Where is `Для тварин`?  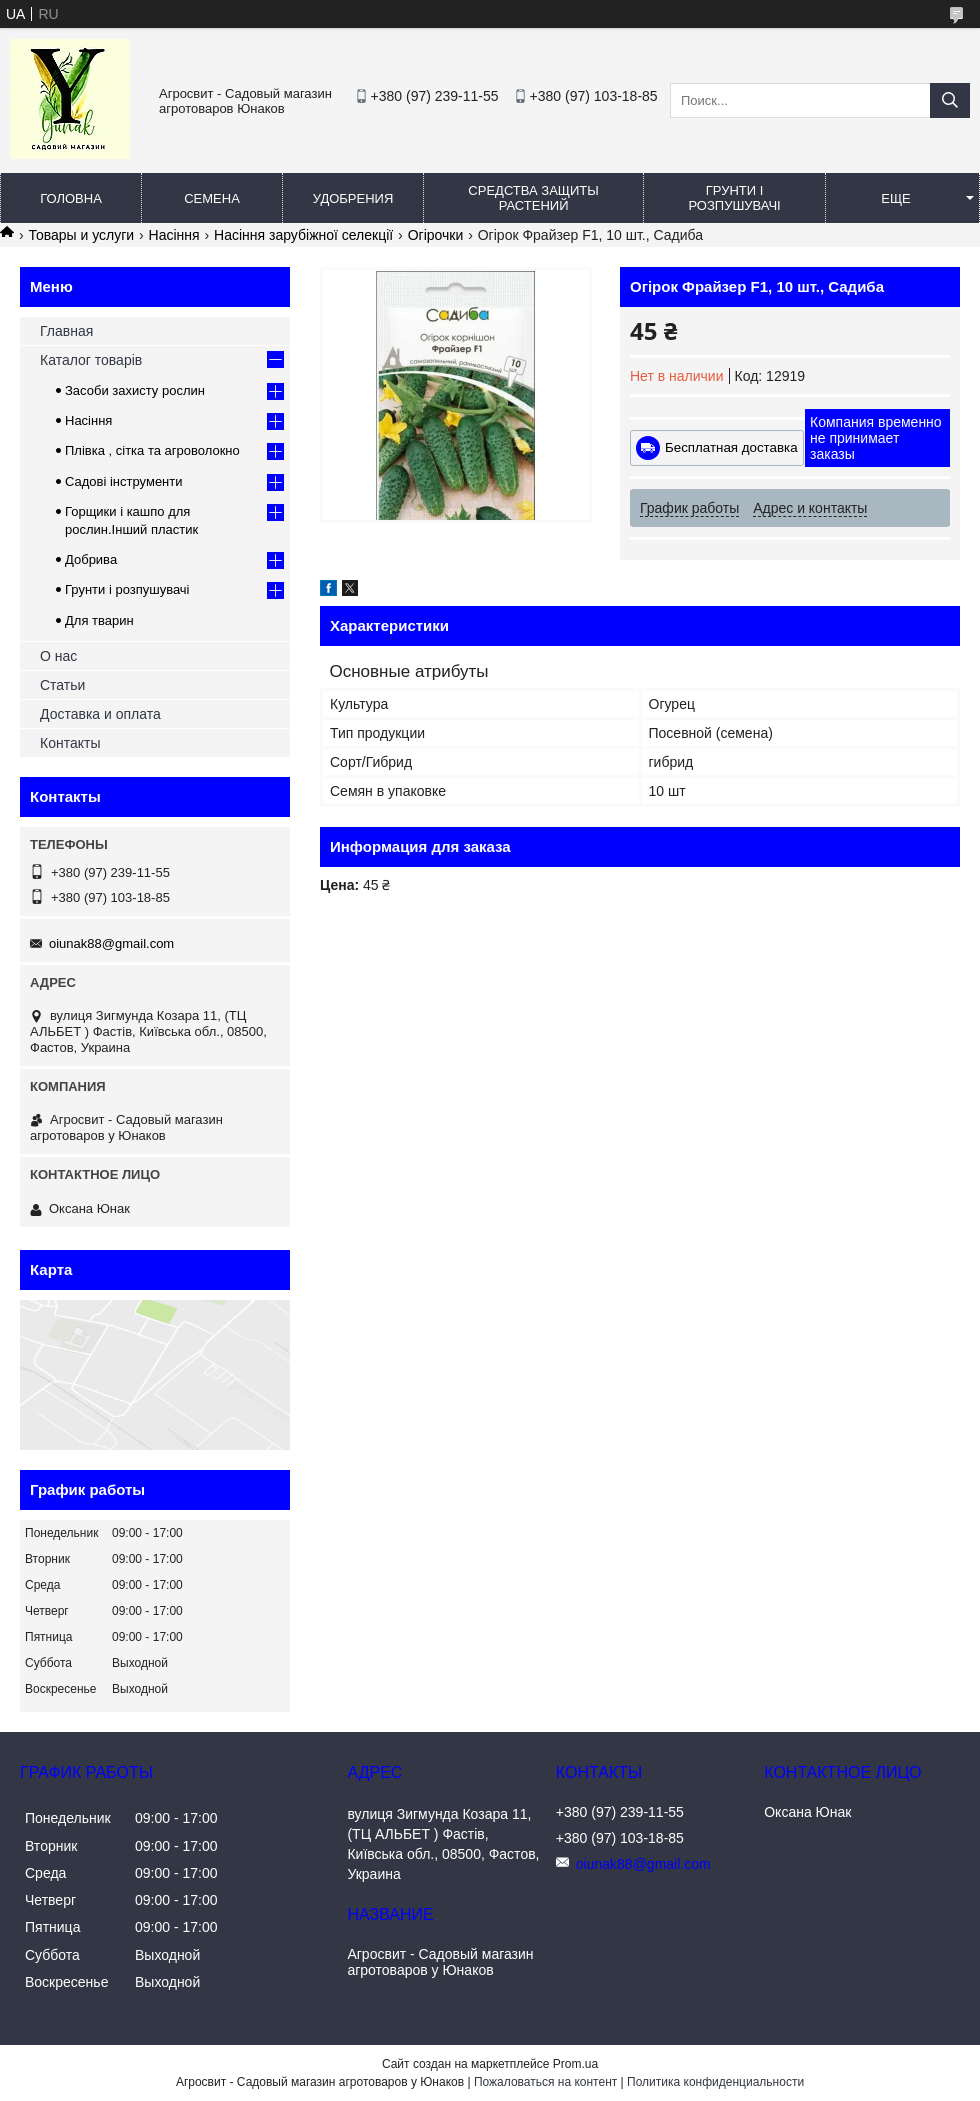 Для тварин is located at coordinates (99, 620).